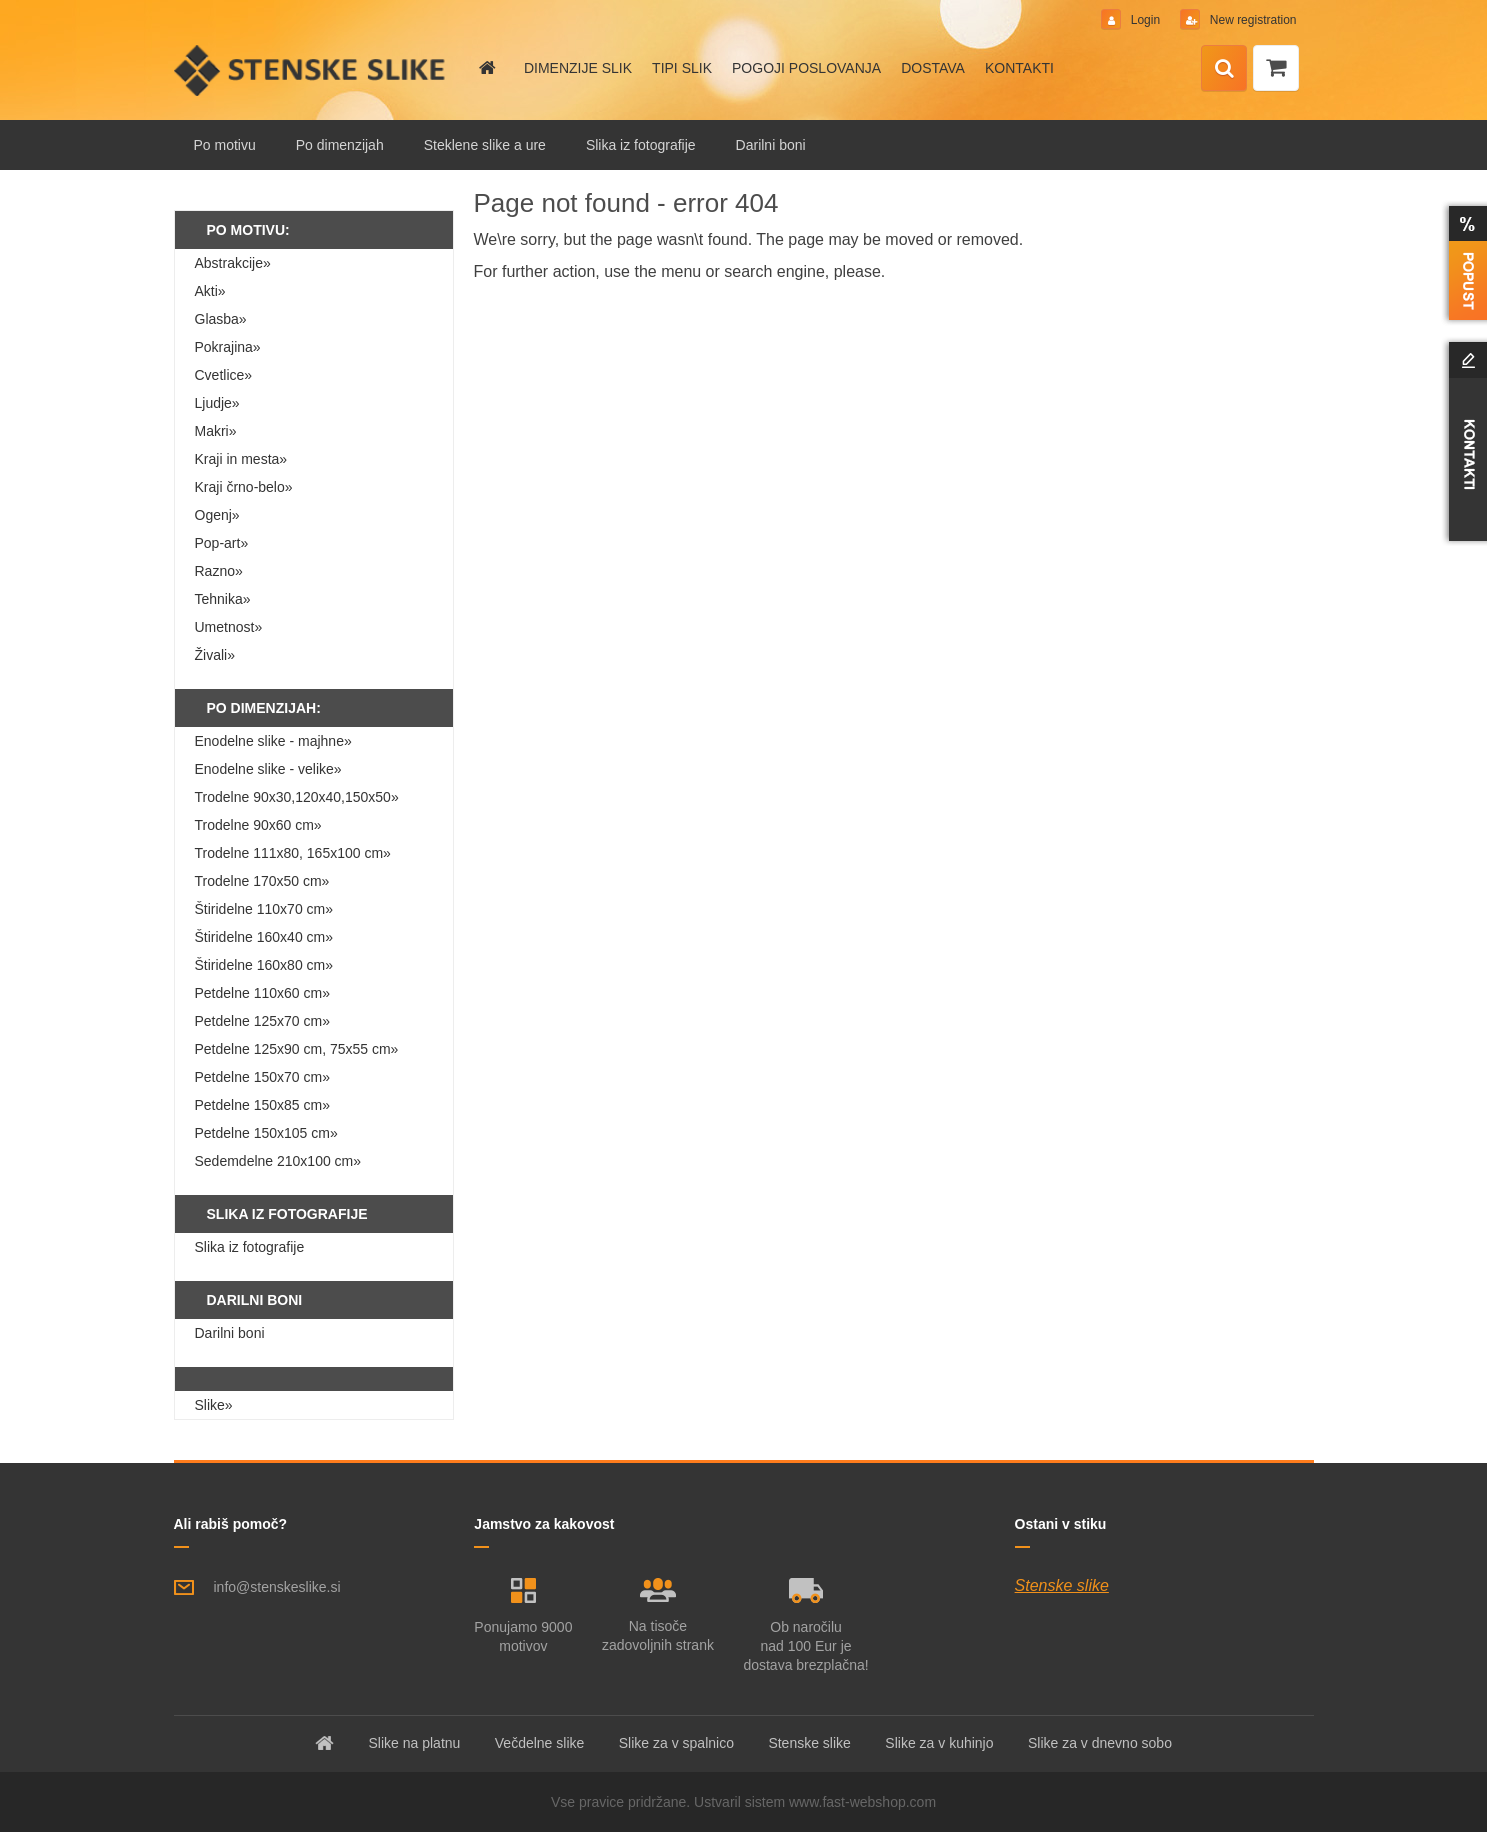  What do you see at coordinates (241, 459) in the screenshot?
I see `Kraji in mesta»` at bounding box center [241, 459].